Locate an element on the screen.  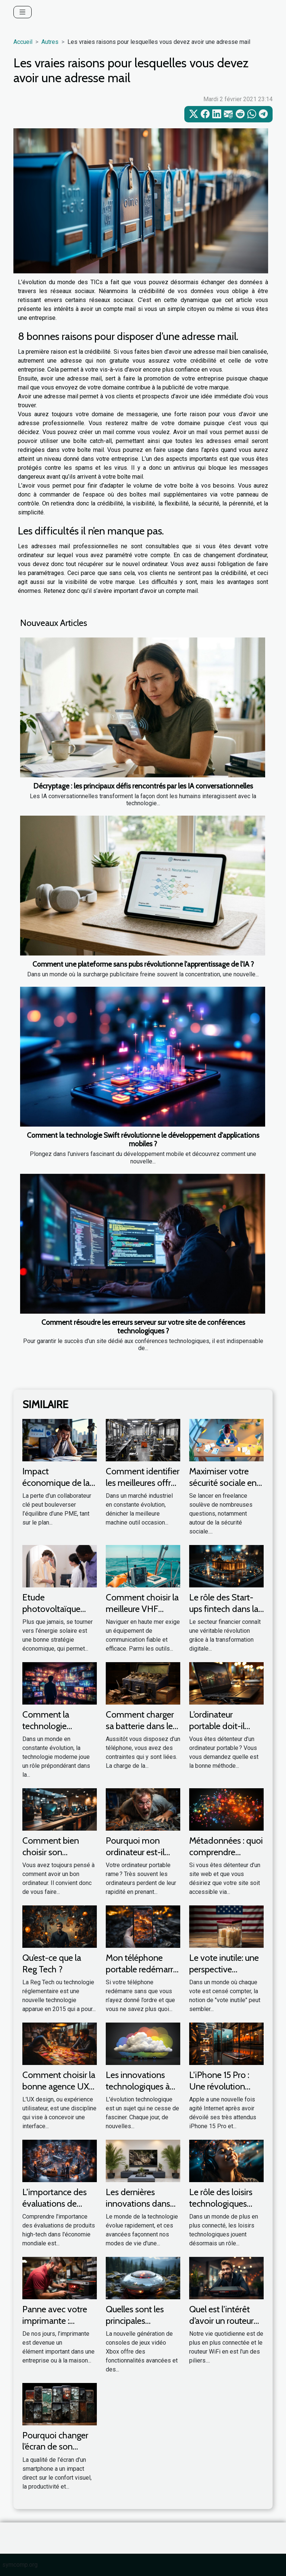
Comment identifier les meilleures offres de machine outil occasion ? is located at coordinates (142, 1488).